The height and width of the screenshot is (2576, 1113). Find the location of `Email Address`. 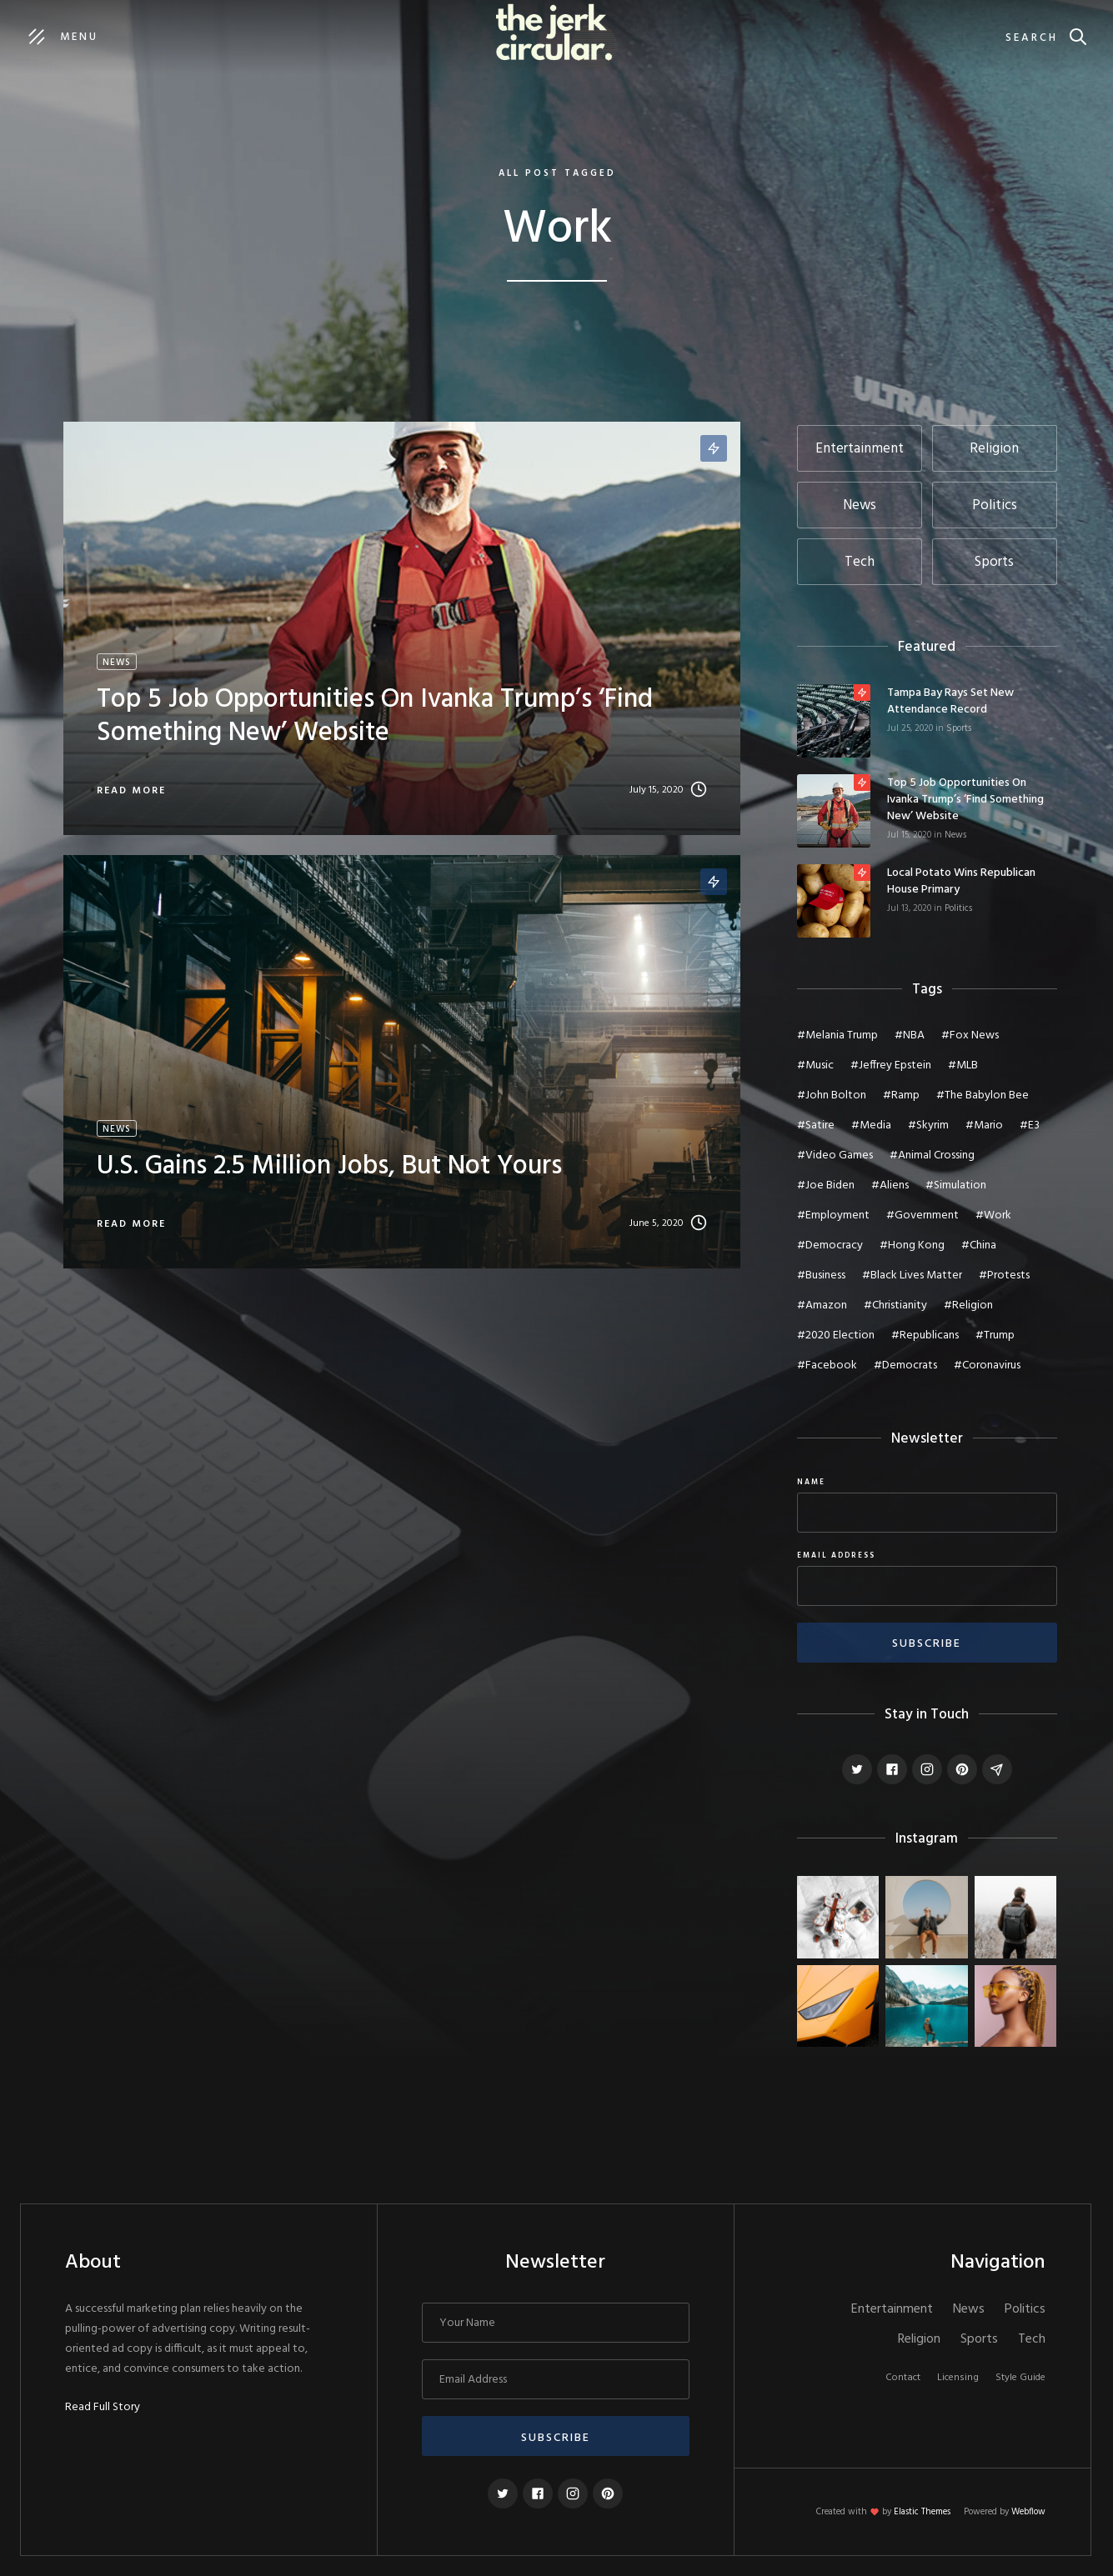

Email Address is located at coordinates (836, 1556).